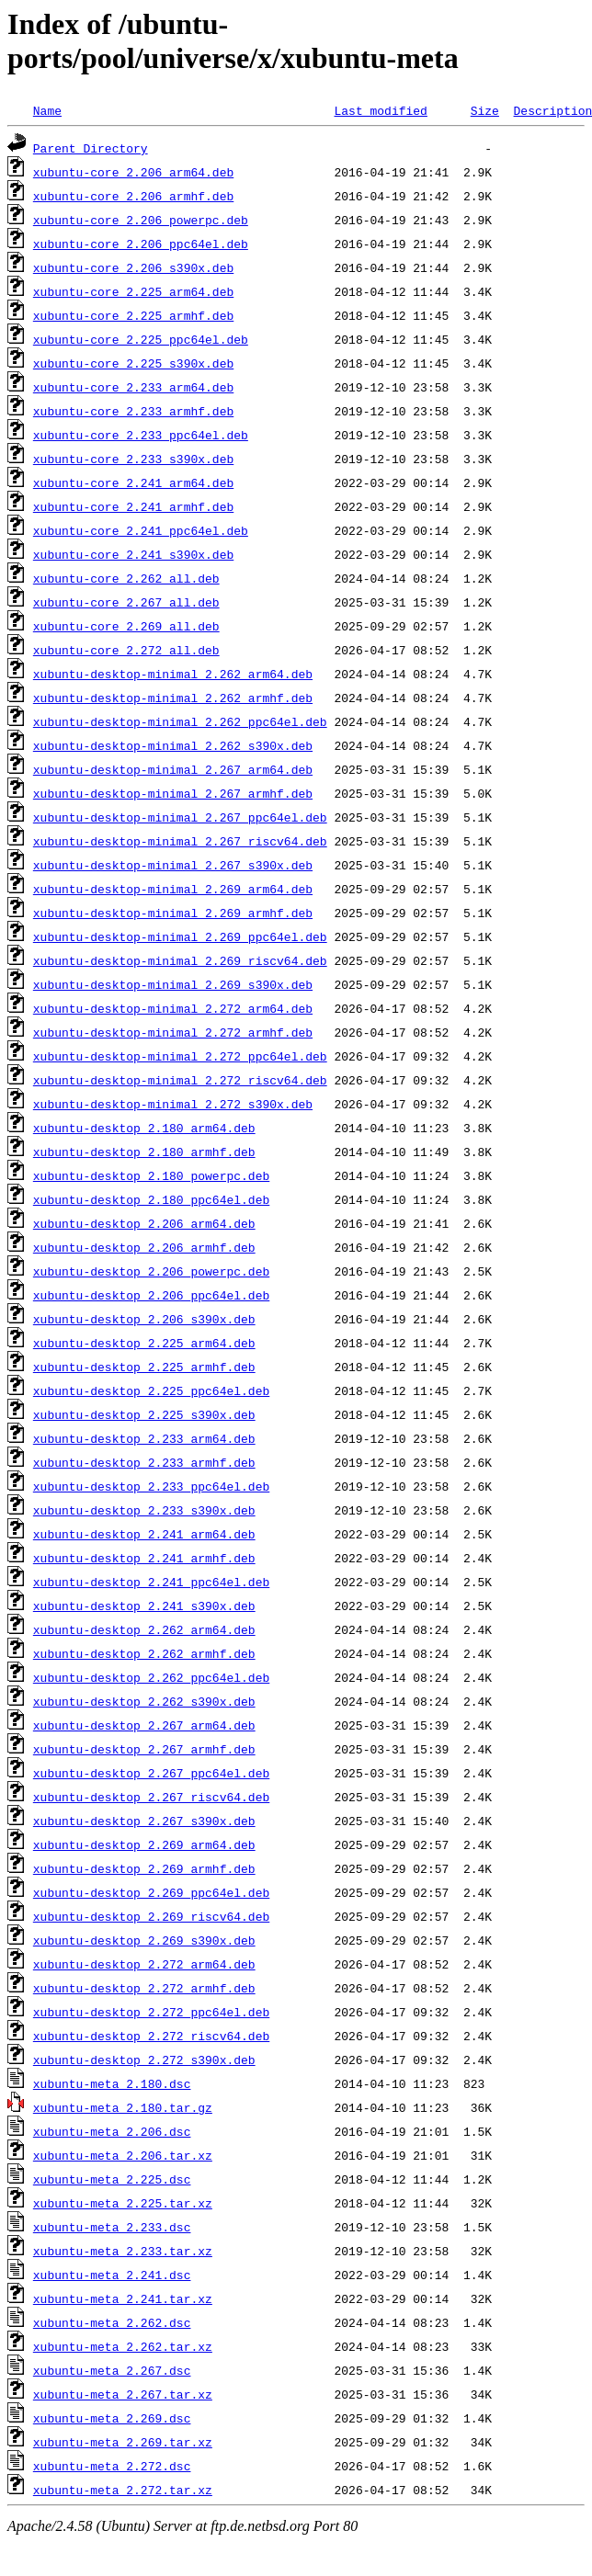 The image size is (592, 2576). Describe the element at coordinates (144, 1653) in the screenshot. I see `xubuntu-desktop_2.262_armhf.deb` at that location.